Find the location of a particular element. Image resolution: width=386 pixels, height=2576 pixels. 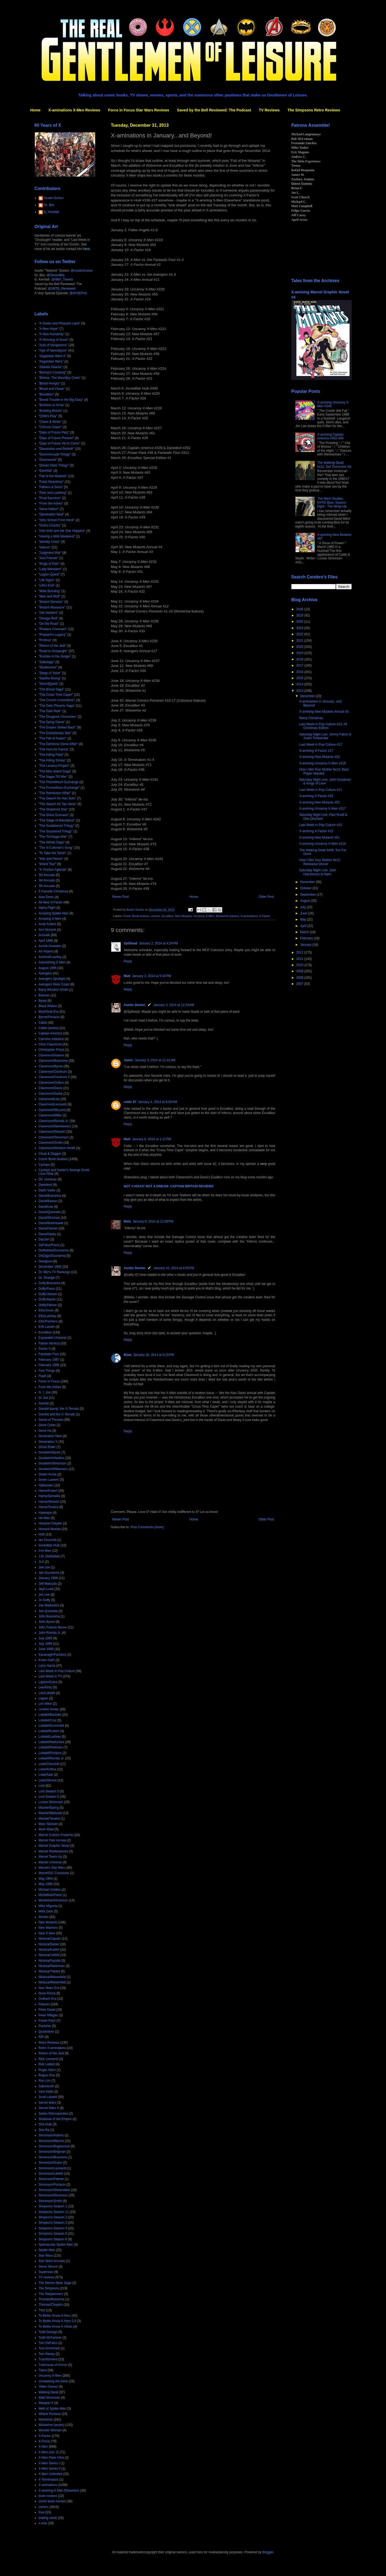

"The Siege of Mandalore" is located at coordinates (57, 820).